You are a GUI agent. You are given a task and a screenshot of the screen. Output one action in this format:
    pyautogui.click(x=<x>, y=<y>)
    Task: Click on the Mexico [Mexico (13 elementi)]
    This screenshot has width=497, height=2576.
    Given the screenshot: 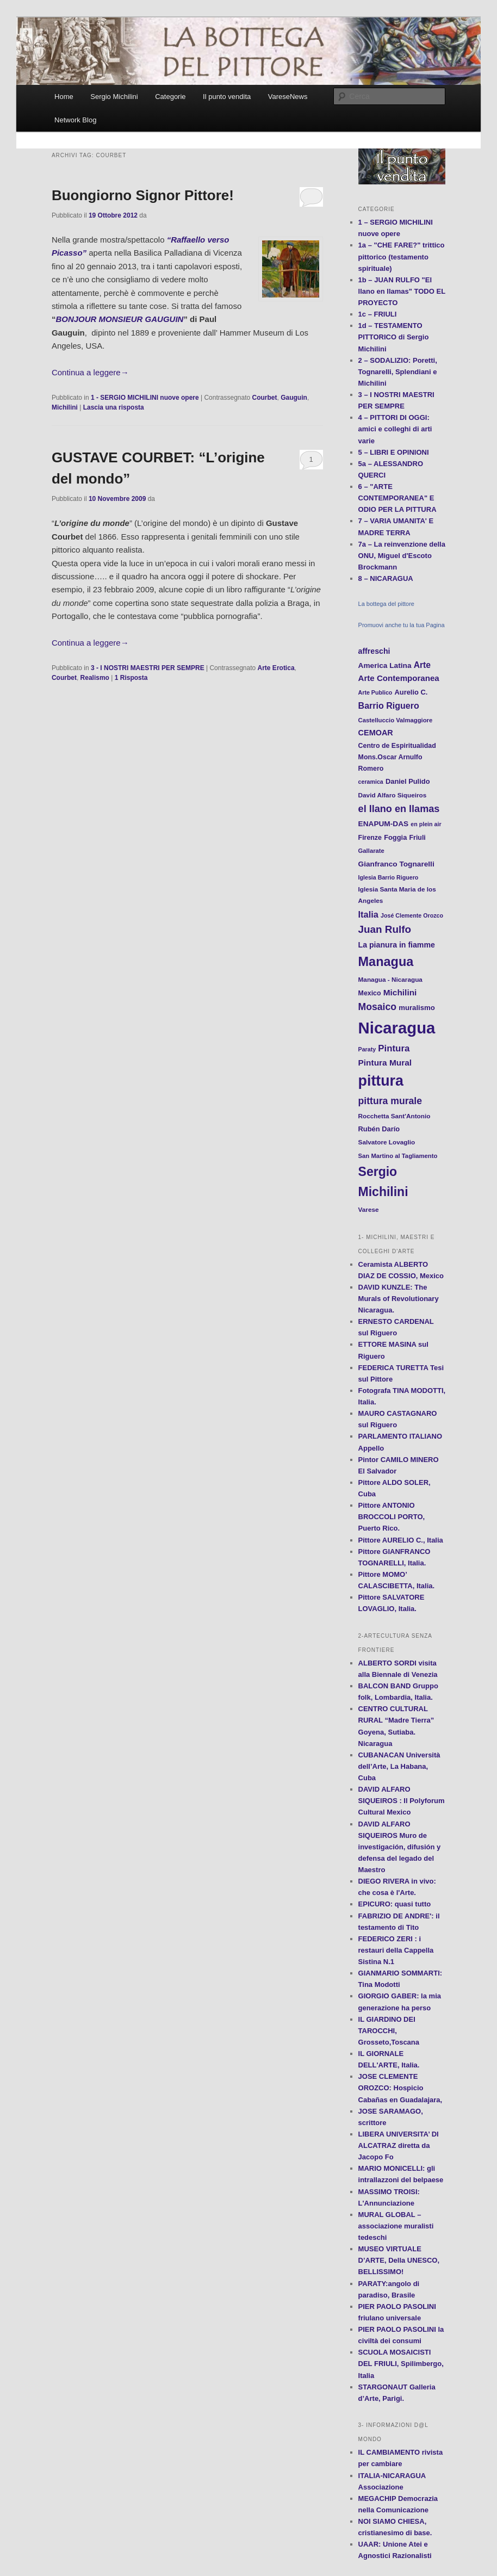 What is the action you would take?
    pyautogui.click(x=369, y=993)
    